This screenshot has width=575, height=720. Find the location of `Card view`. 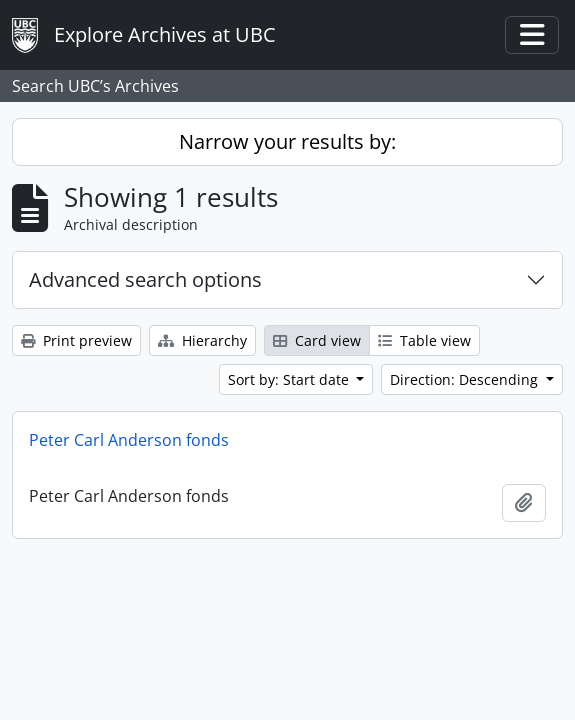

Card view is located at coordinates (317, 340).